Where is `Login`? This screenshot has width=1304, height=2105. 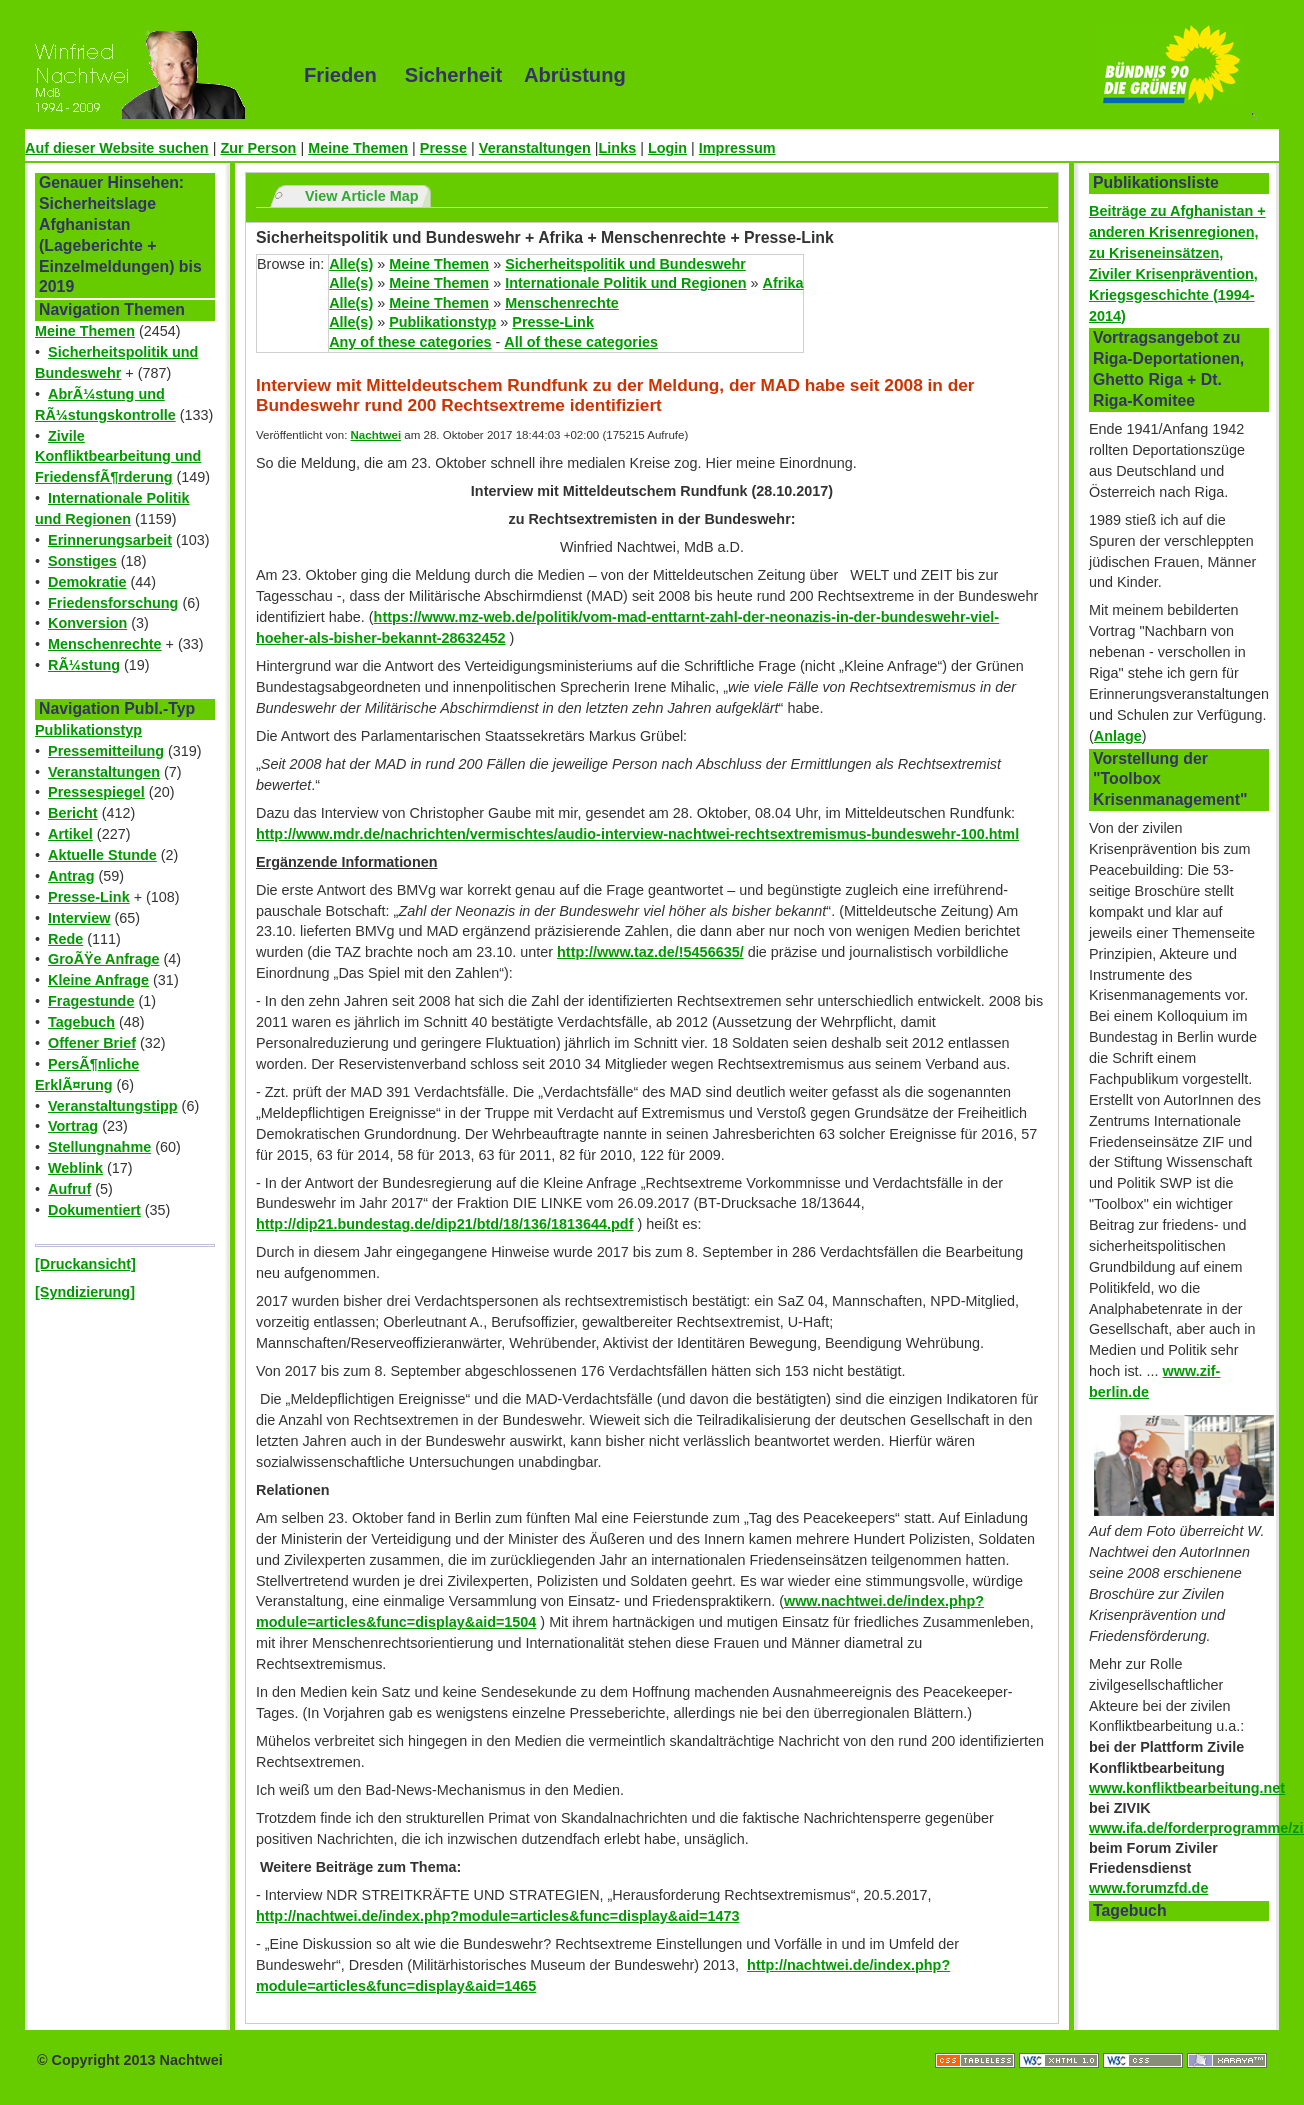
Login is located at coordinates (667, 148).